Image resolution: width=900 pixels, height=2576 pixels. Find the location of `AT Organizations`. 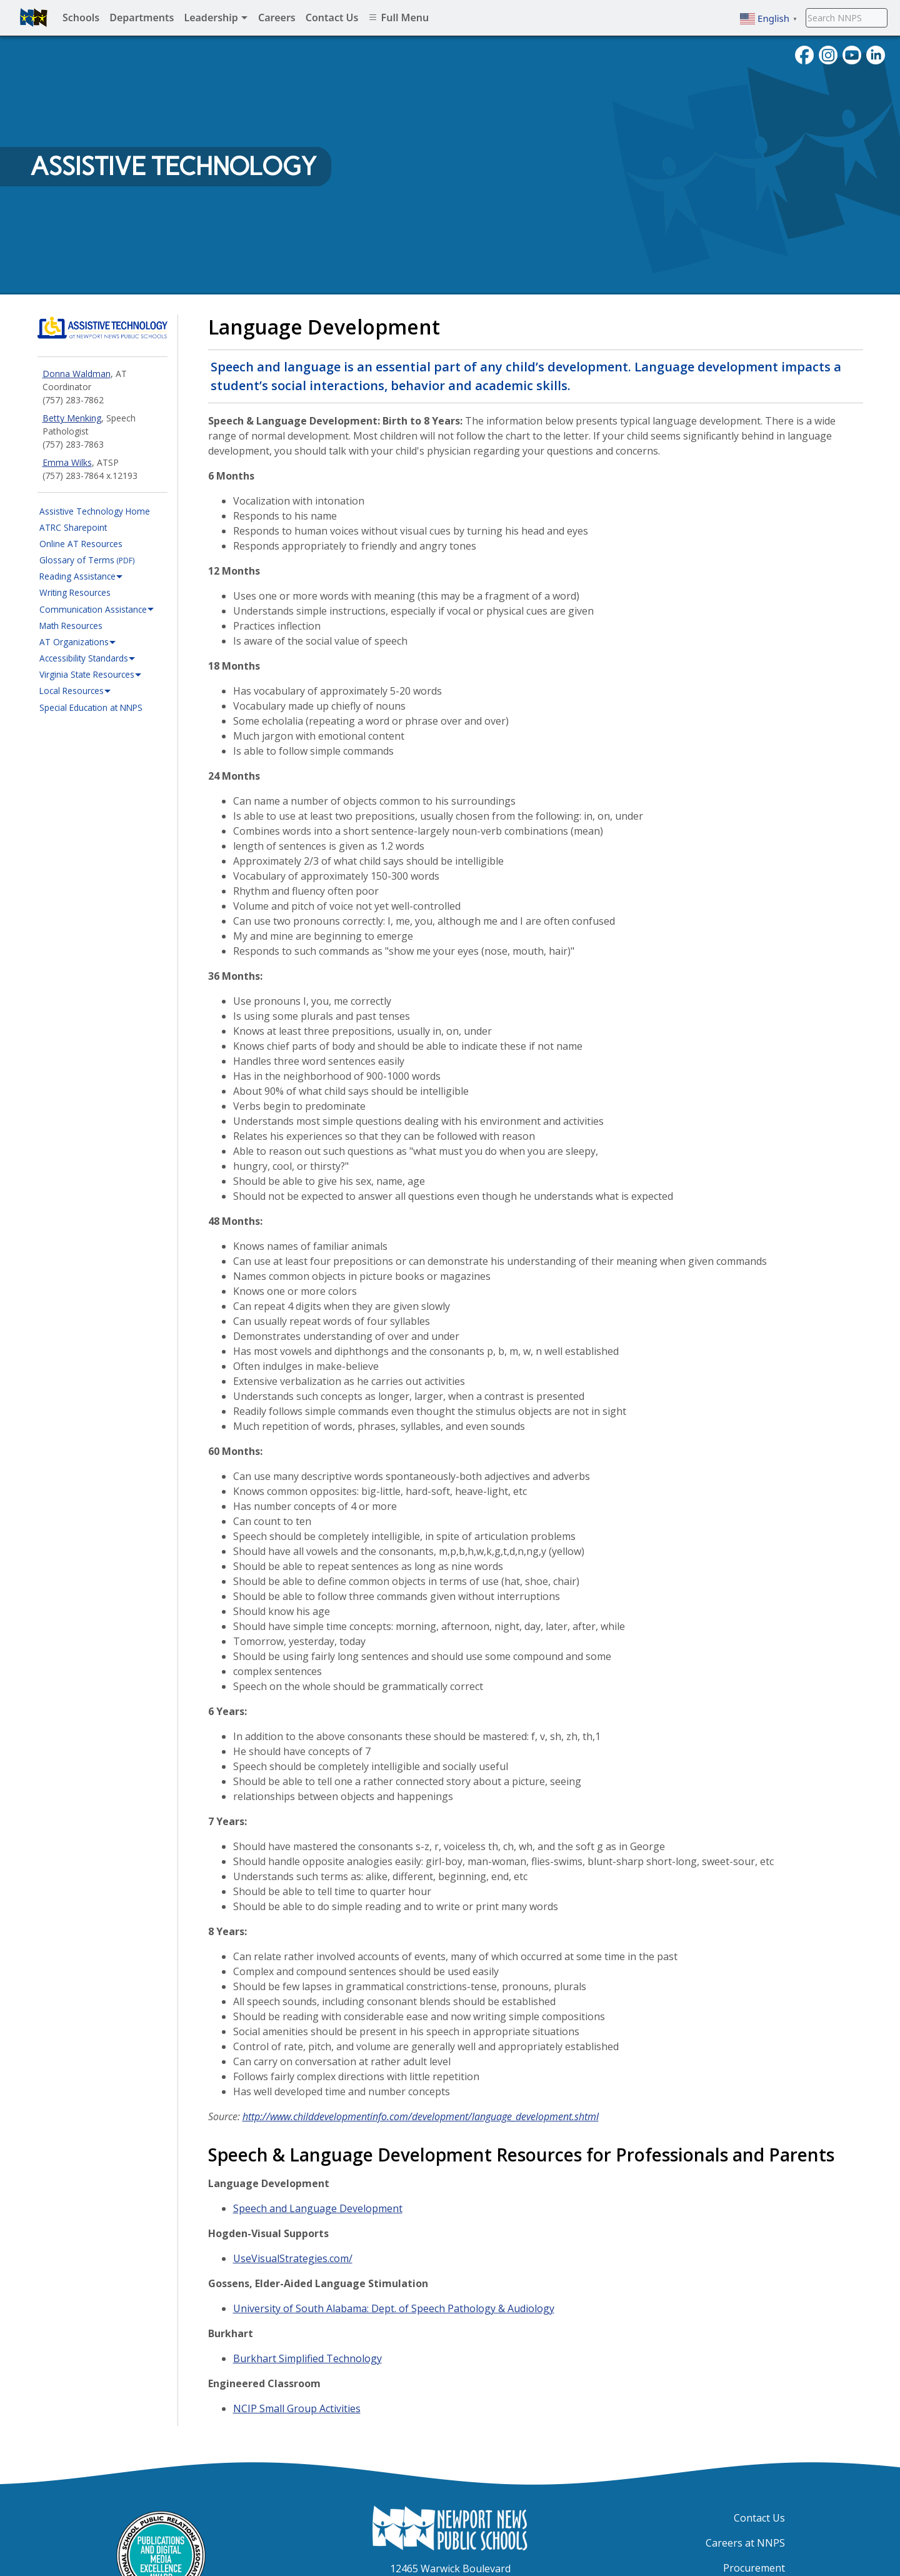

AT Organizations is located at coordinates (77, 642).